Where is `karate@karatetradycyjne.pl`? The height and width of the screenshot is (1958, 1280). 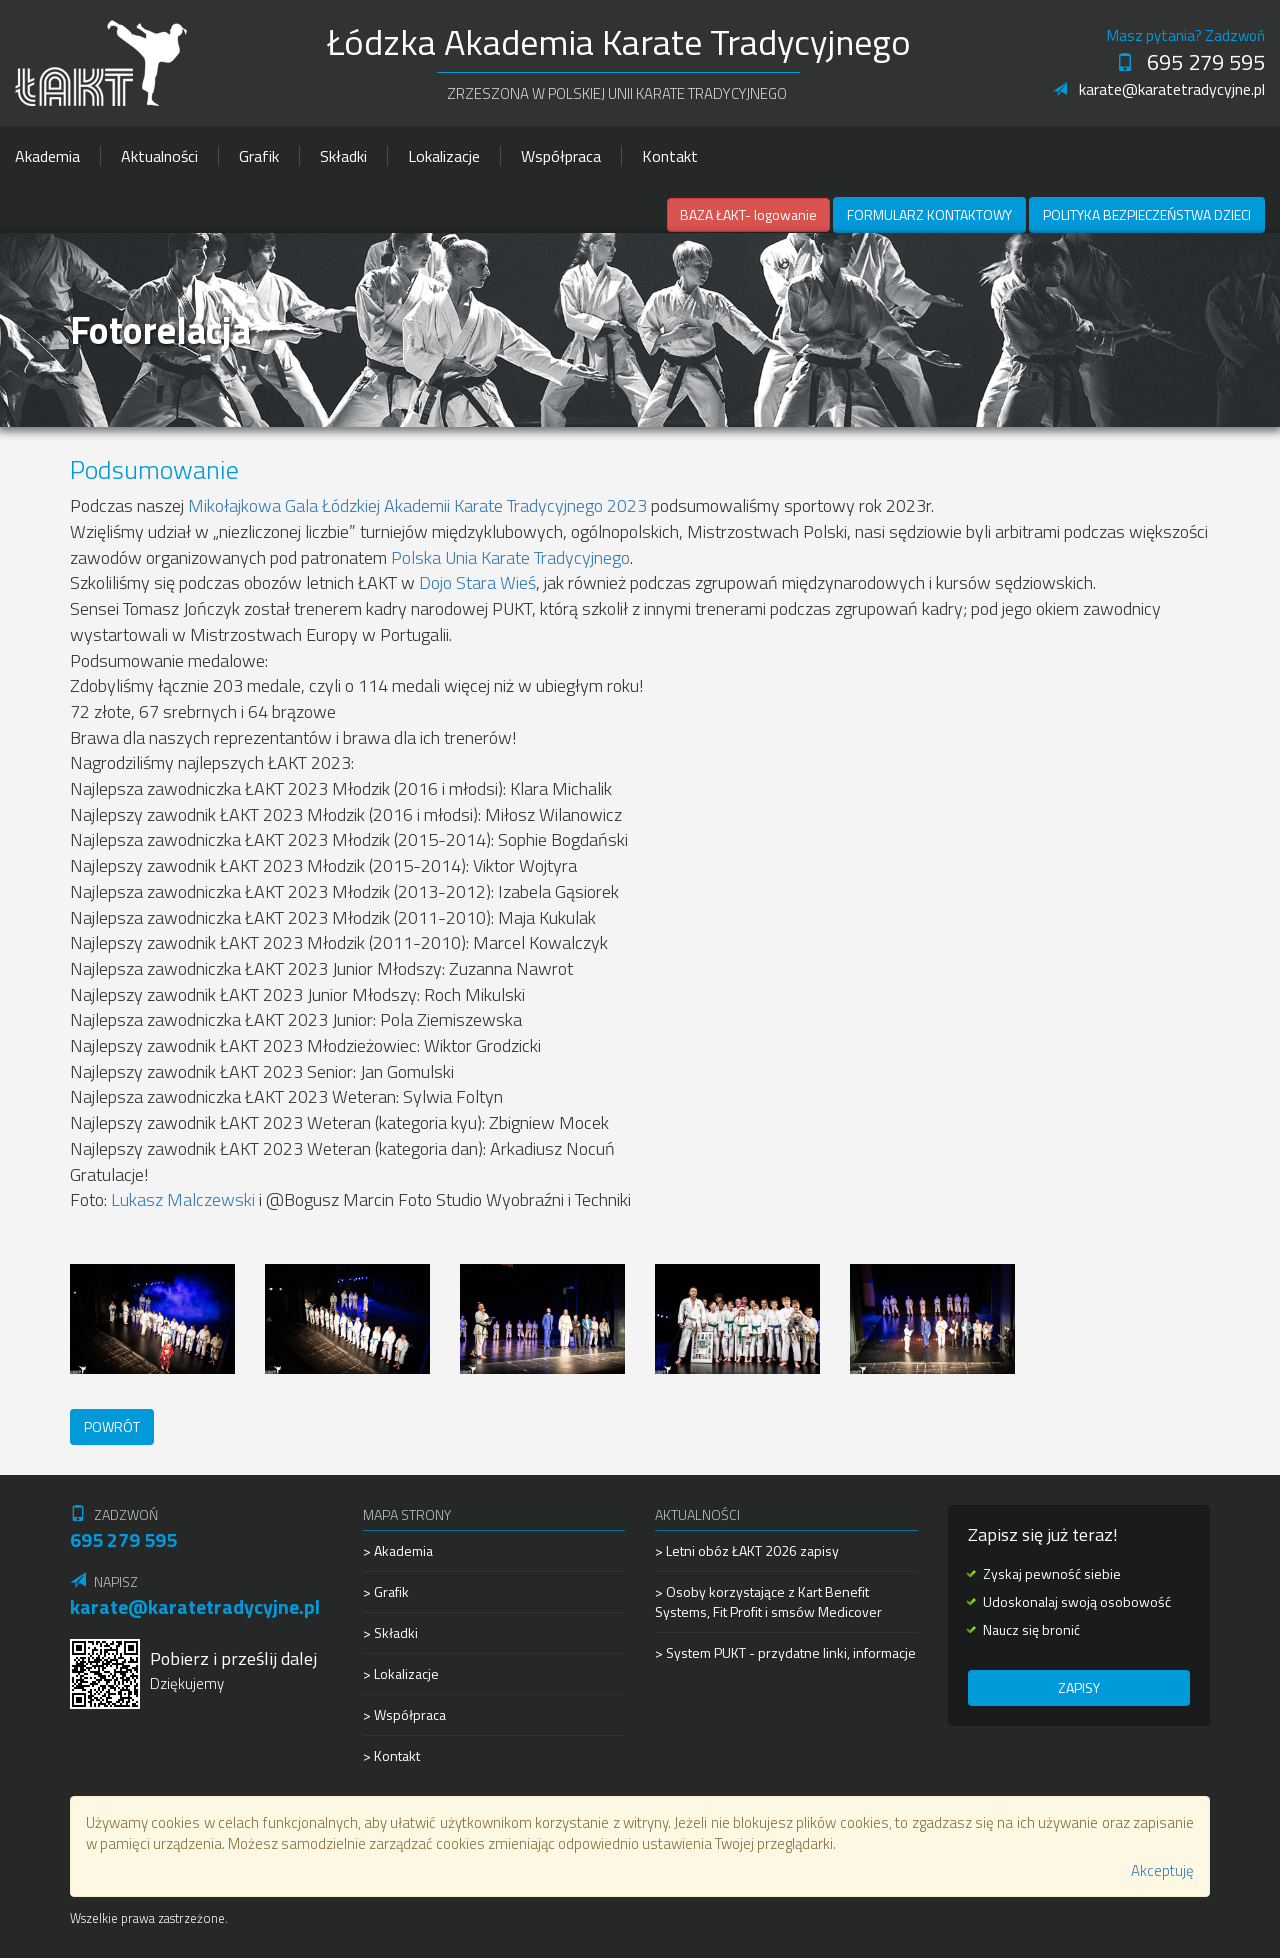
karate@karatetradycyjne.pl is located at coordinates (1159, 89).